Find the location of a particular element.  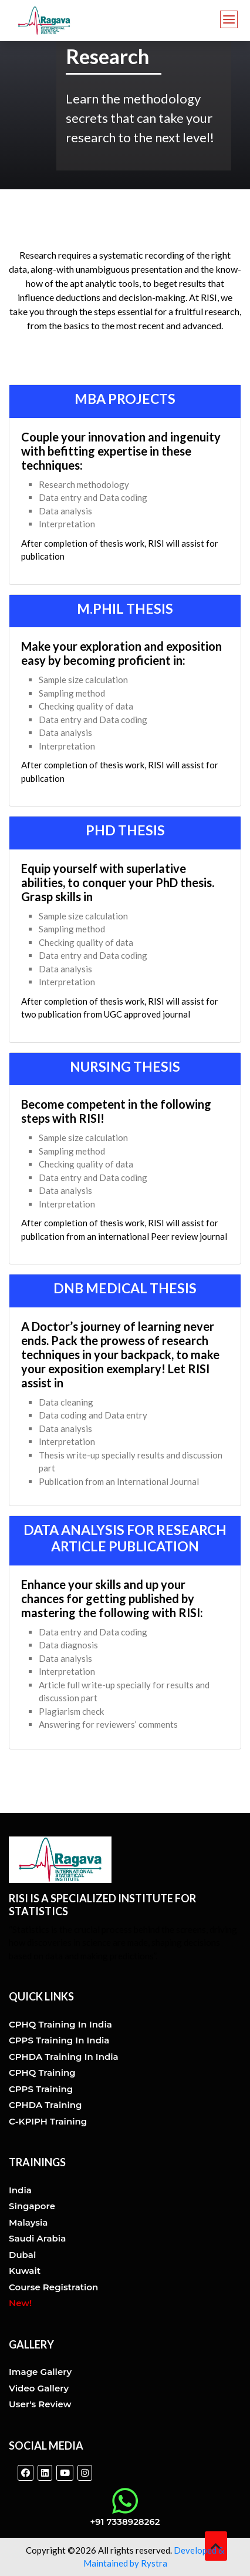

CPHDA Training is located at coordinates (45, 2104).